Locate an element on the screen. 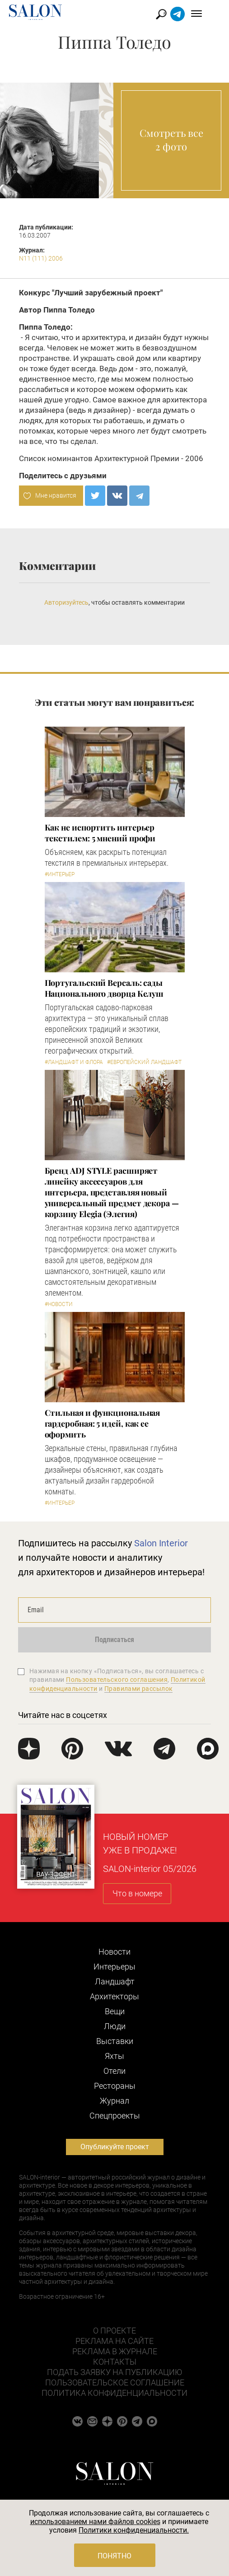 This screenshot has height=2576, width=229. Интерьеры is located at coordinates (114, 1966).